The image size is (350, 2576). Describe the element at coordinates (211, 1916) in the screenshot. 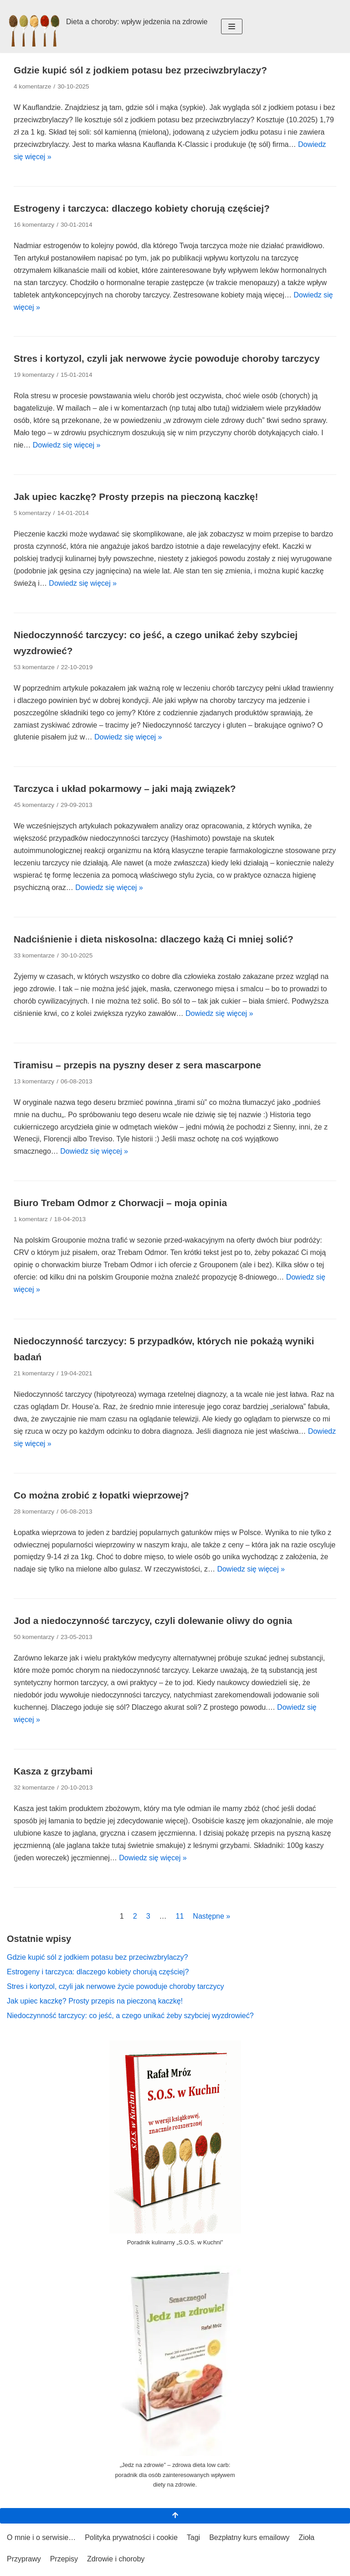

I see `Następne »` at that location.